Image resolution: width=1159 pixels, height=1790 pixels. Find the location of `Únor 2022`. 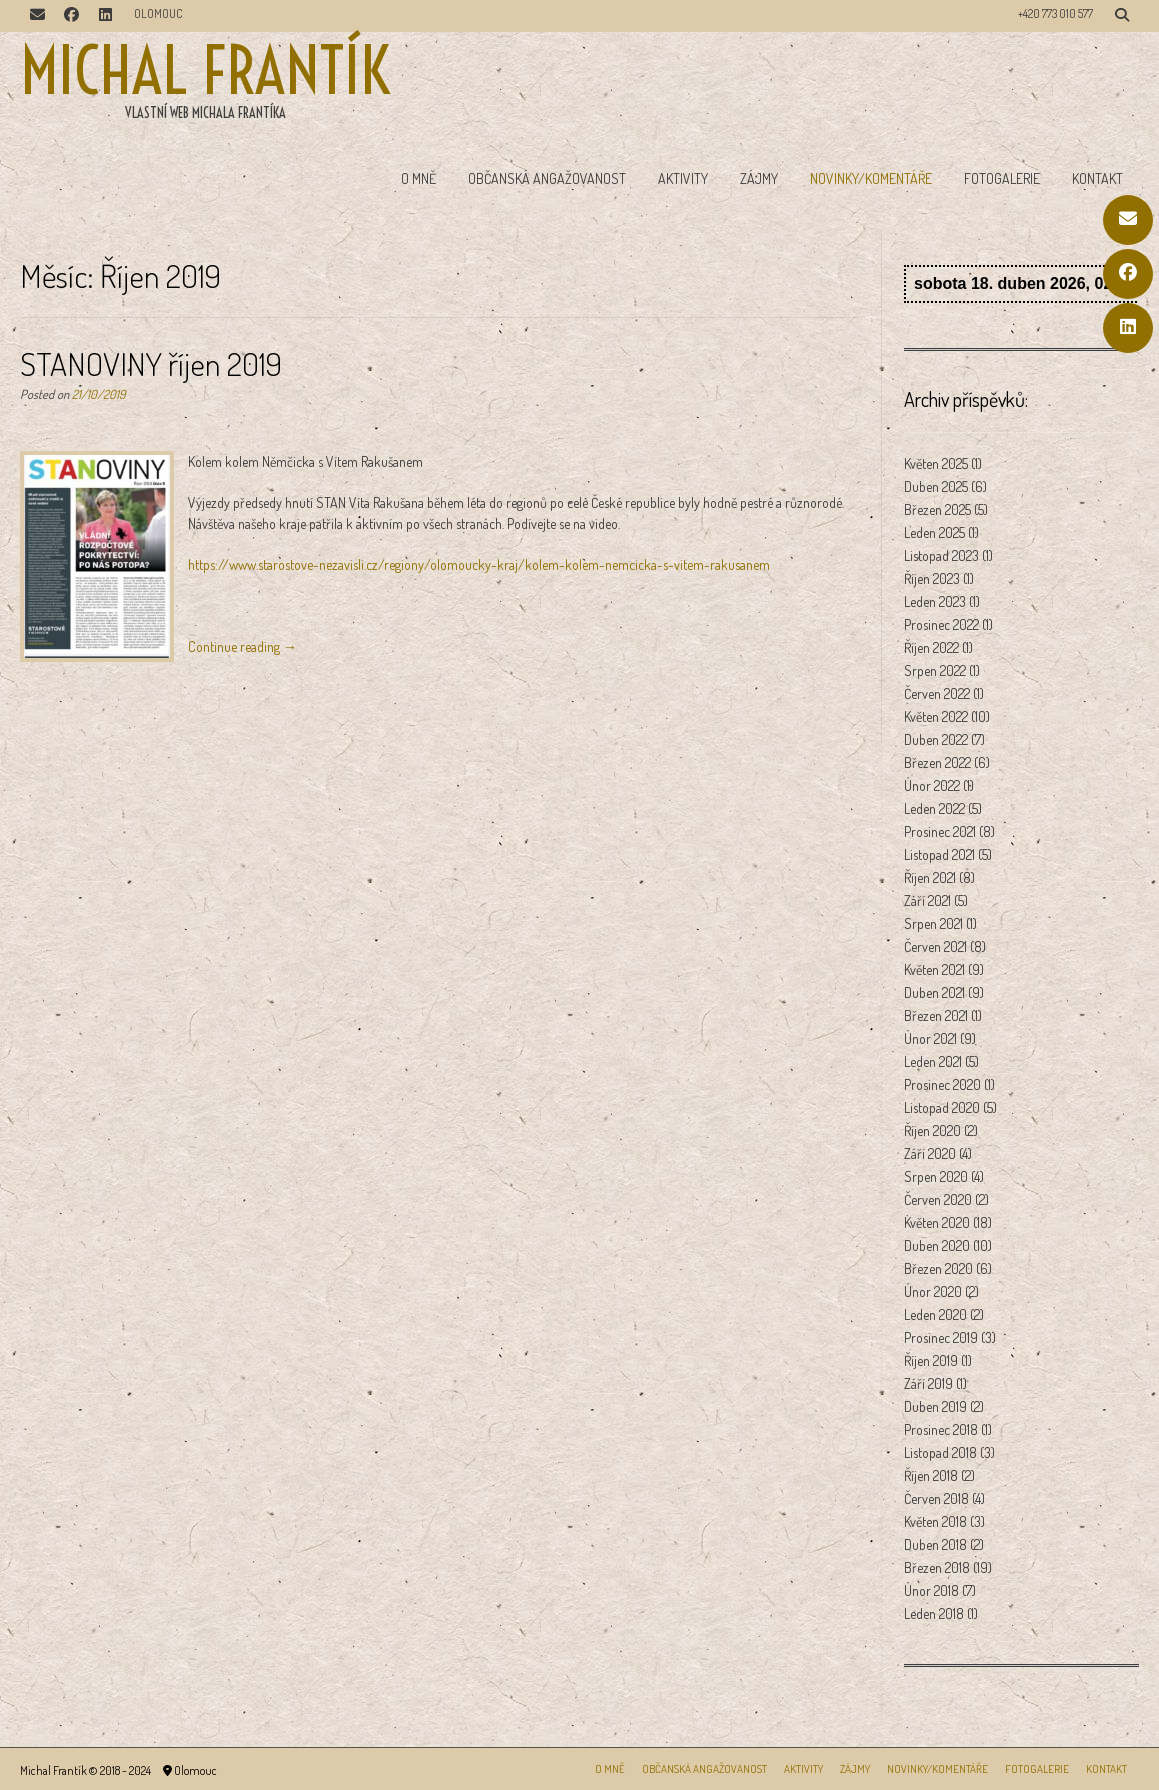

Únor 2022 is located at coordinates (932, 785).